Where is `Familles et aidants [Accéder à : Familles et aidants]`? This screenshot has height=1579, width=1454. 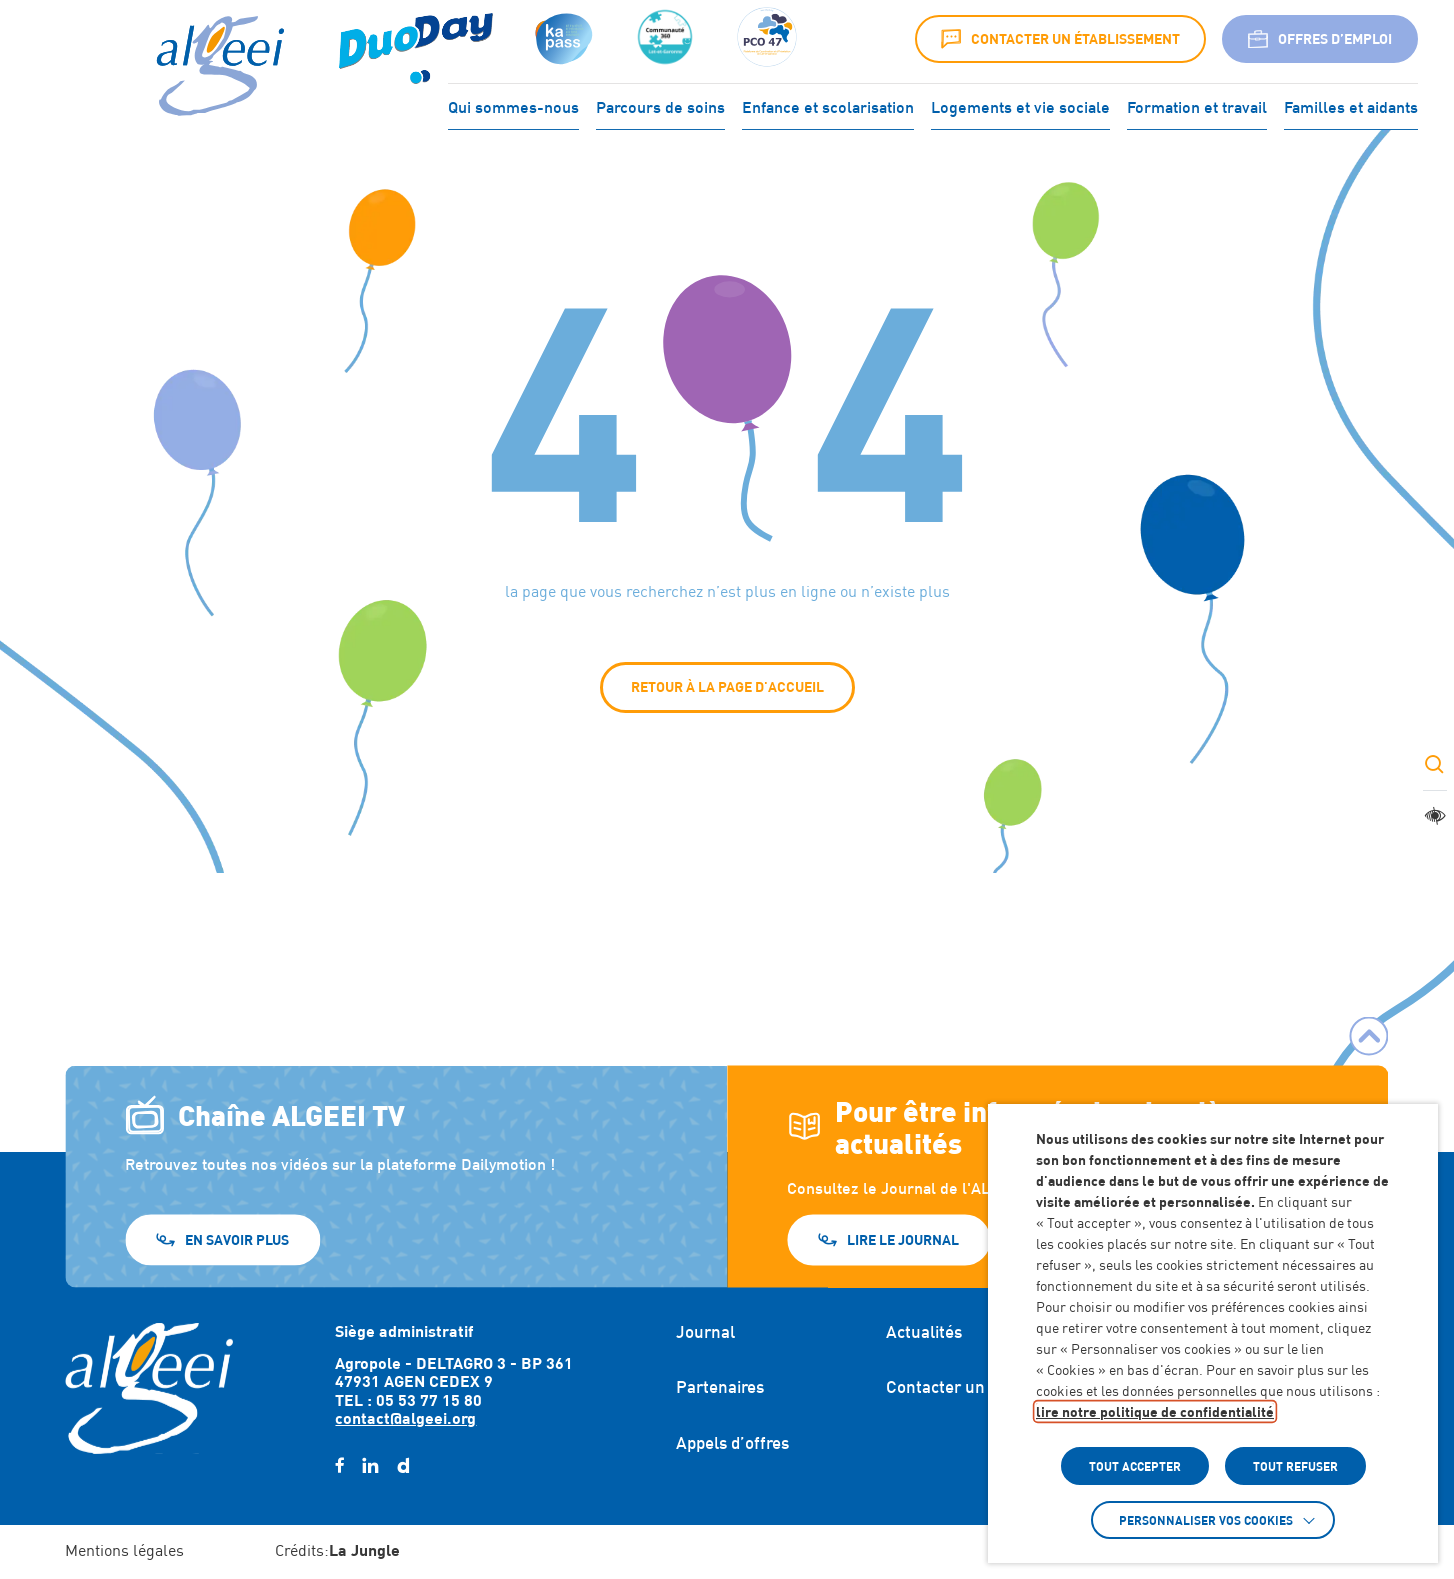 Familles et aidants [Accéder à : Familles et aidants] is located at coordinates (1351, 105).